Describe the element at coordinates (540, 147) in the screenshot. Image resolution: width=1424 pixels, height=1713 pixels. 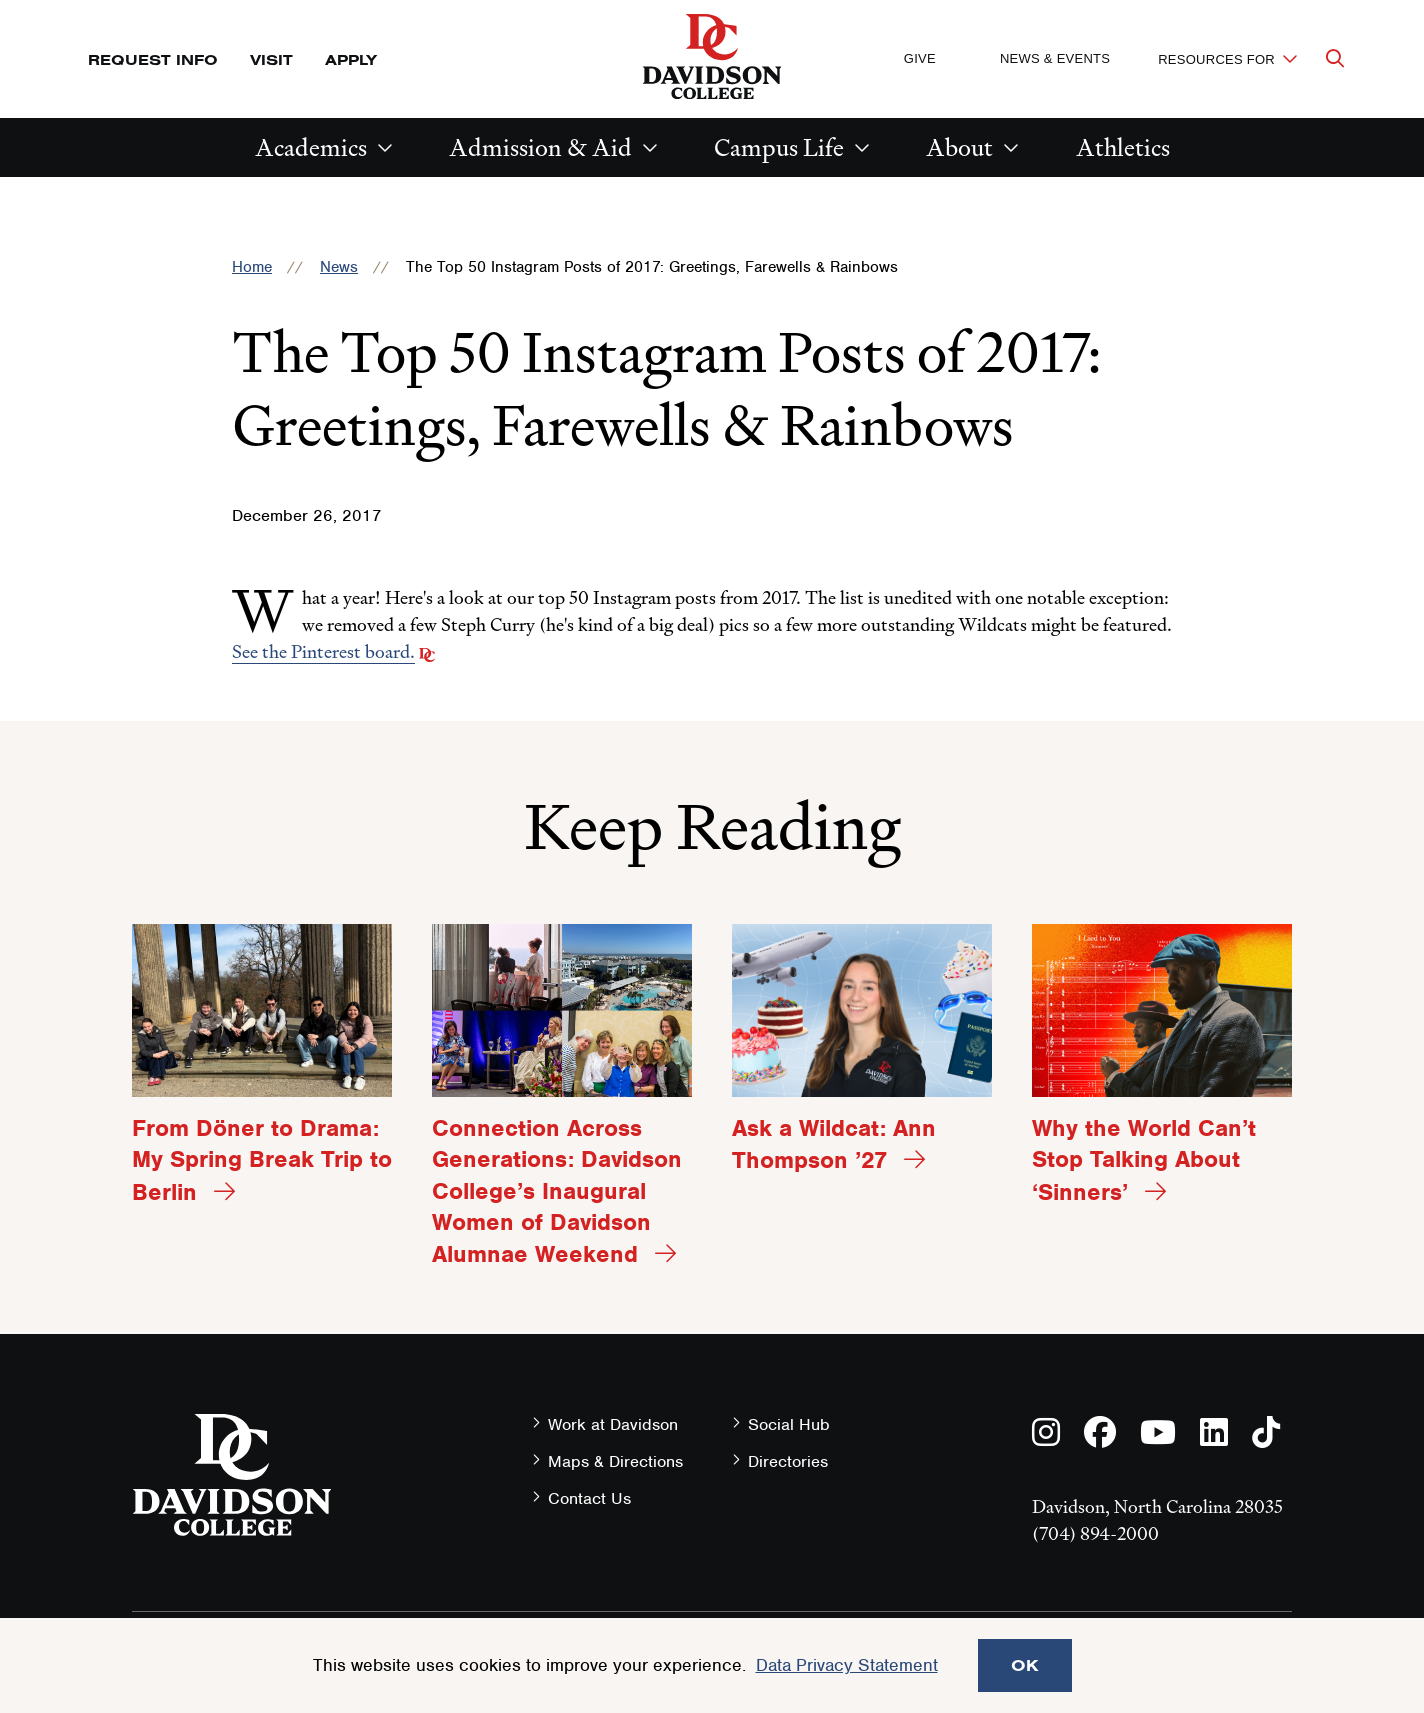
I see `Admission & Aid` at that location.